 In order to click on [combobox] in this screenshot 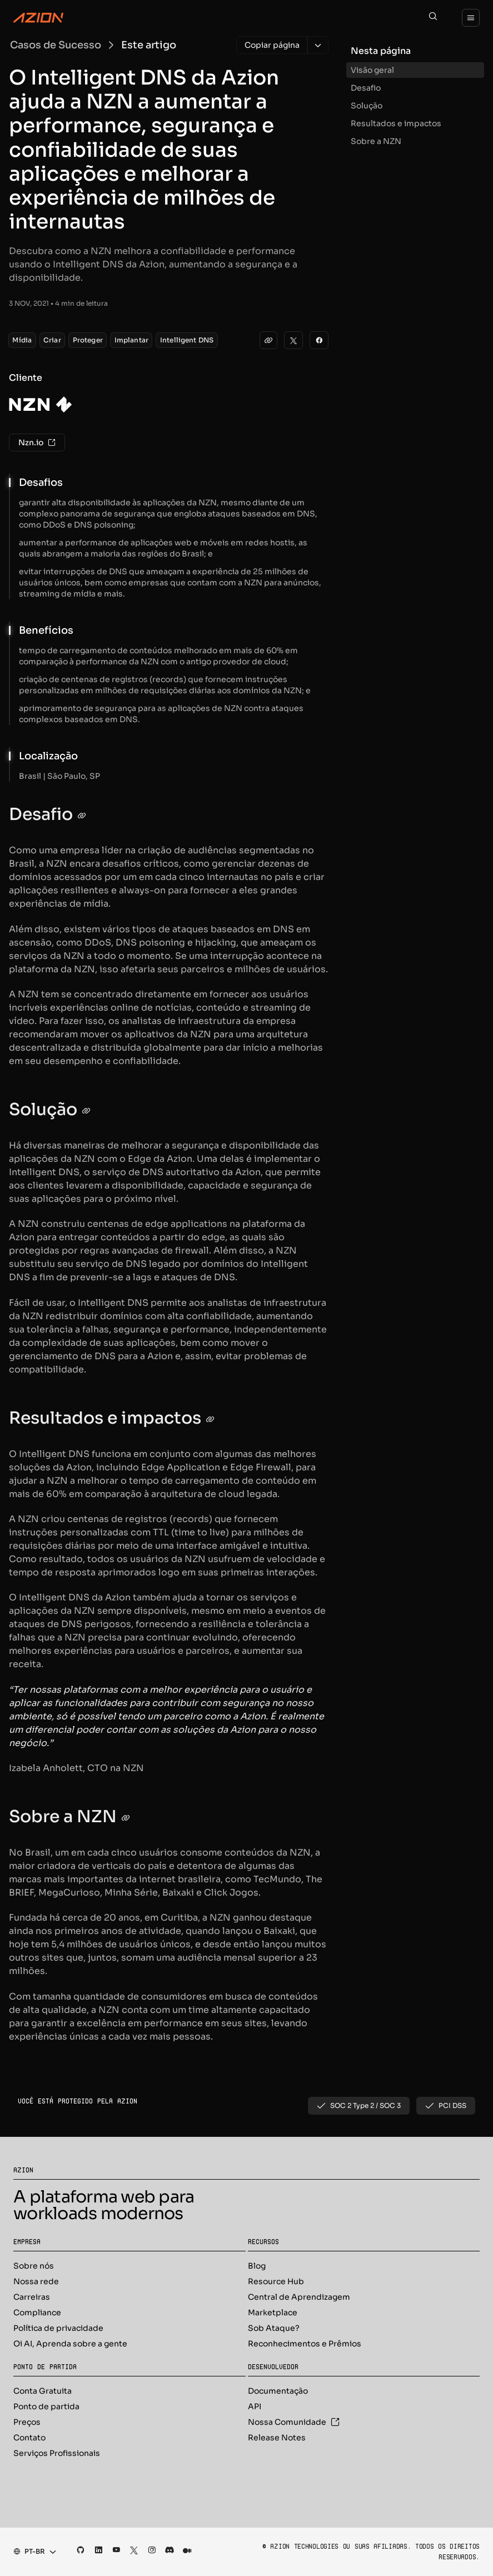, I will do `click(31, 2551)`.